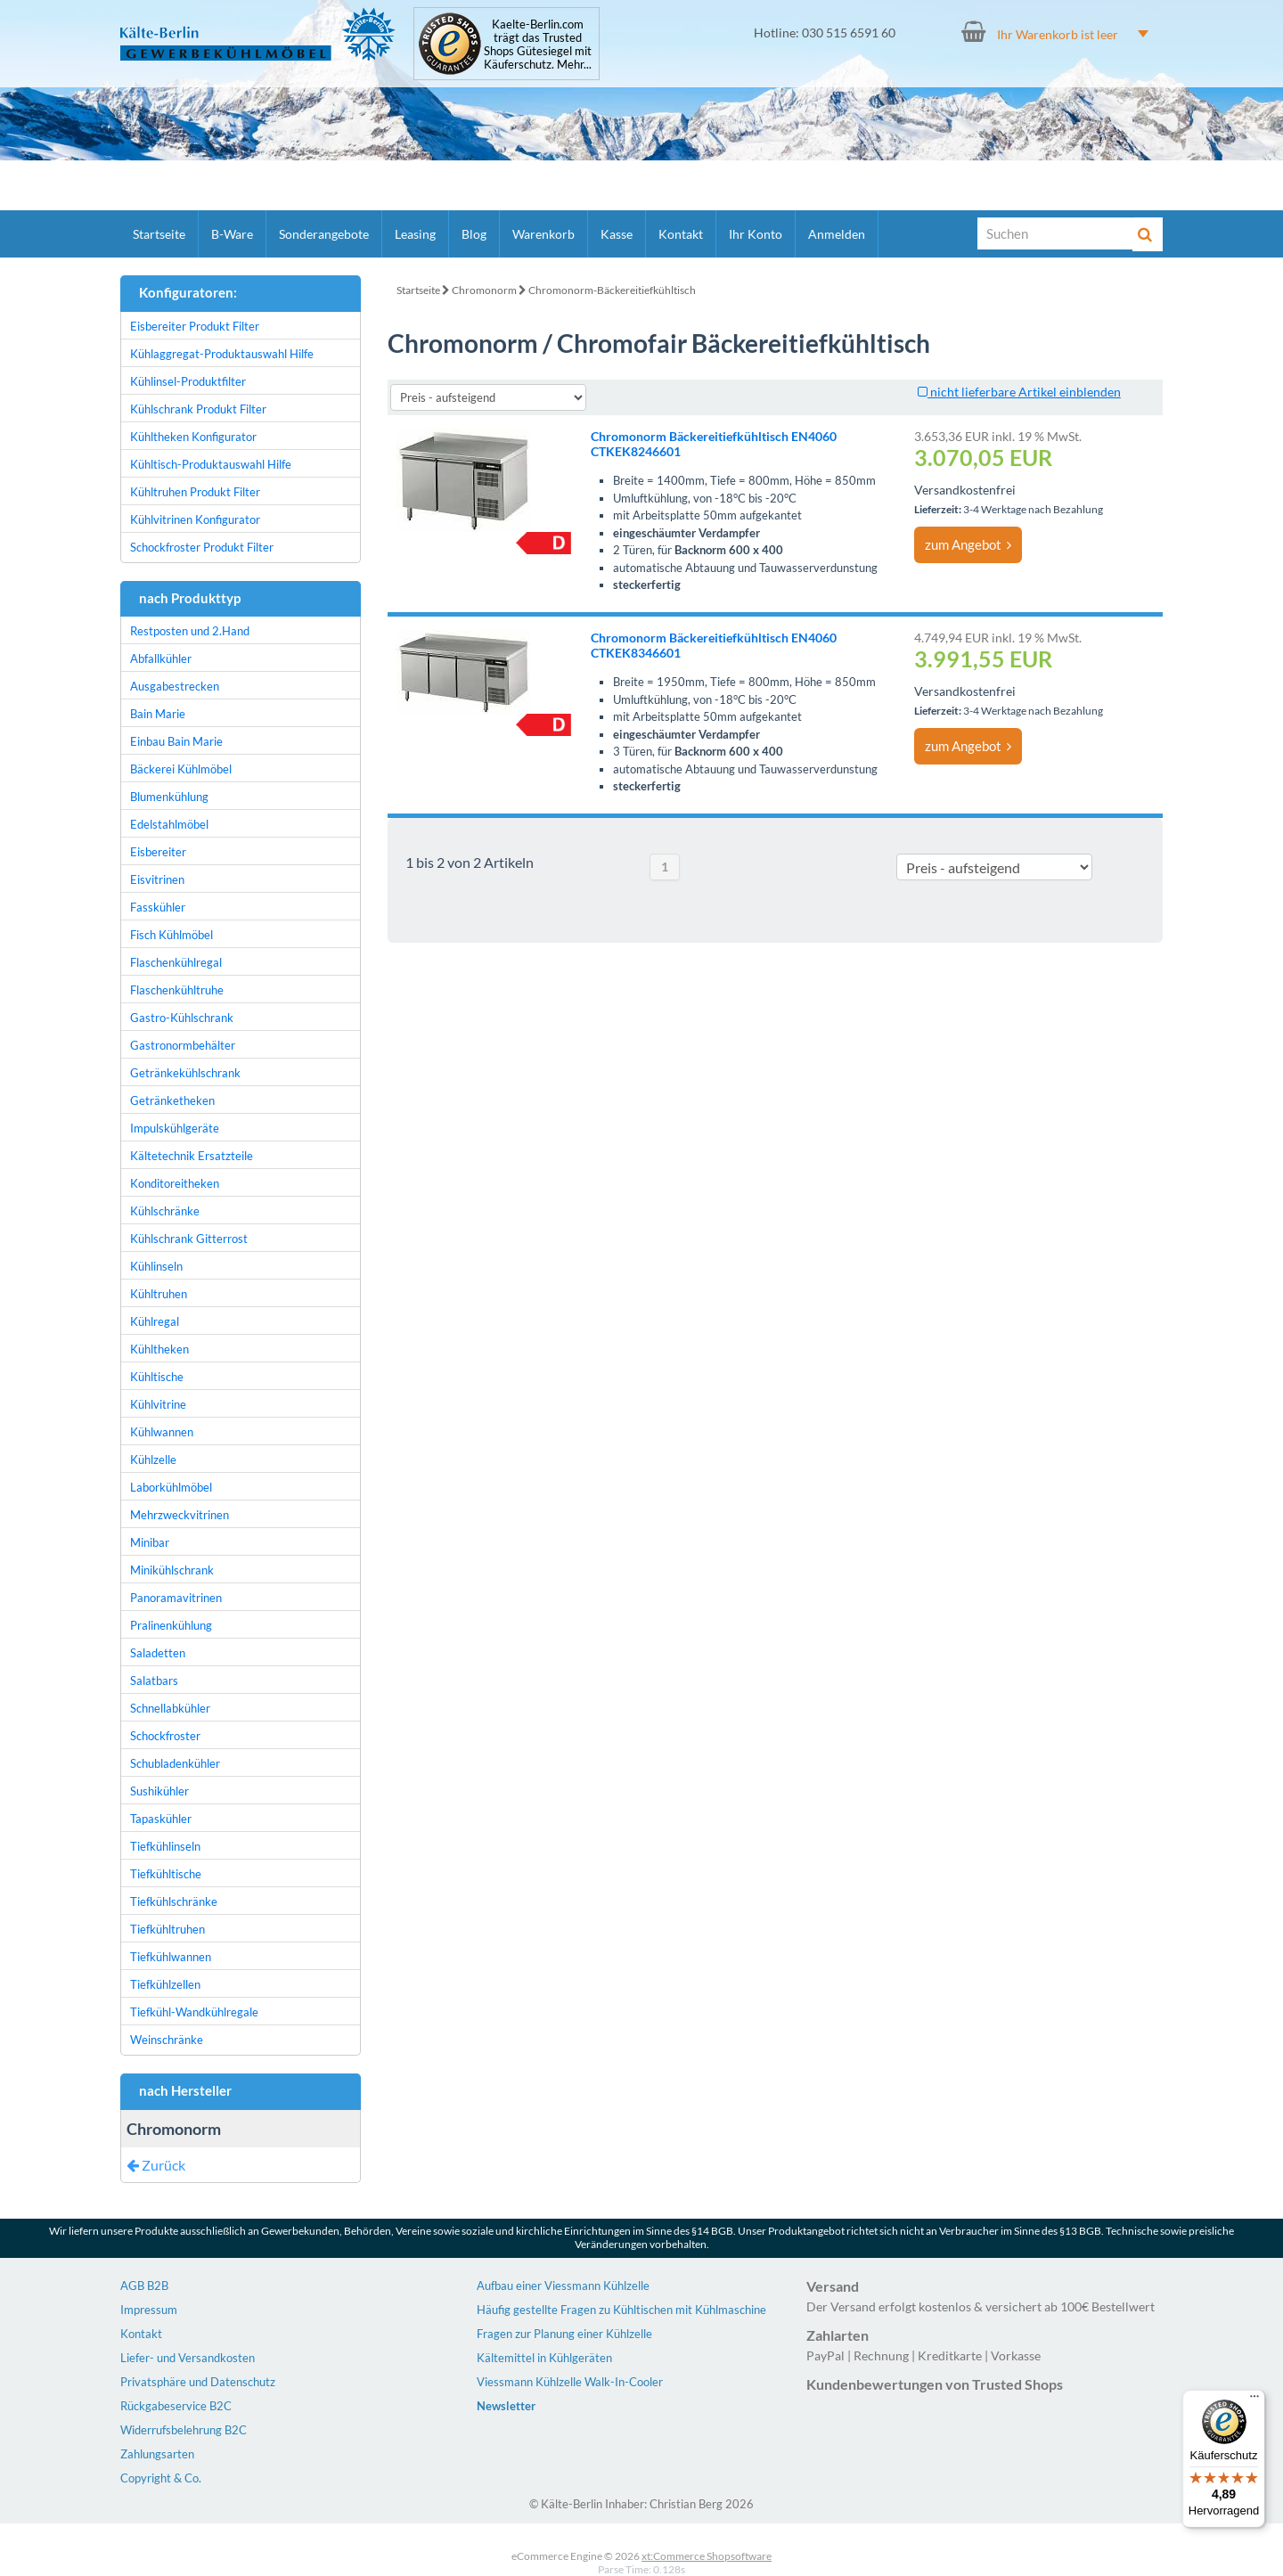  What do you see at coordinates (222, 354) in the screenshot?
I see `Kühlaggregat-Produktauswahl Hilfe` at bounding box center [222, 354].